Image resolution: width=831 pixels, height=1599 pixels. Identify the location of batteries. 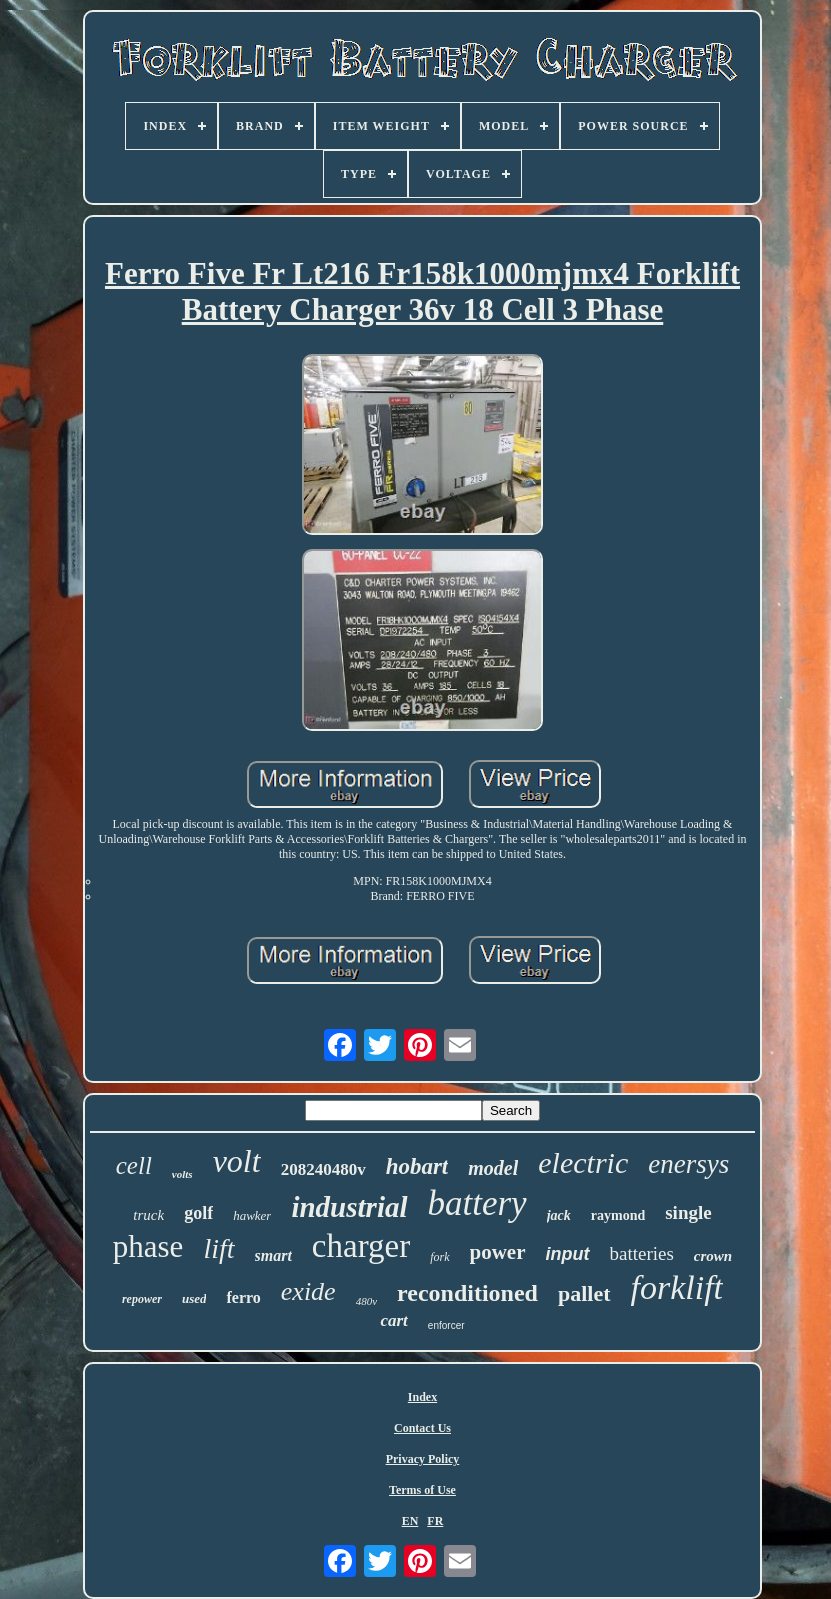
(642, 1253).